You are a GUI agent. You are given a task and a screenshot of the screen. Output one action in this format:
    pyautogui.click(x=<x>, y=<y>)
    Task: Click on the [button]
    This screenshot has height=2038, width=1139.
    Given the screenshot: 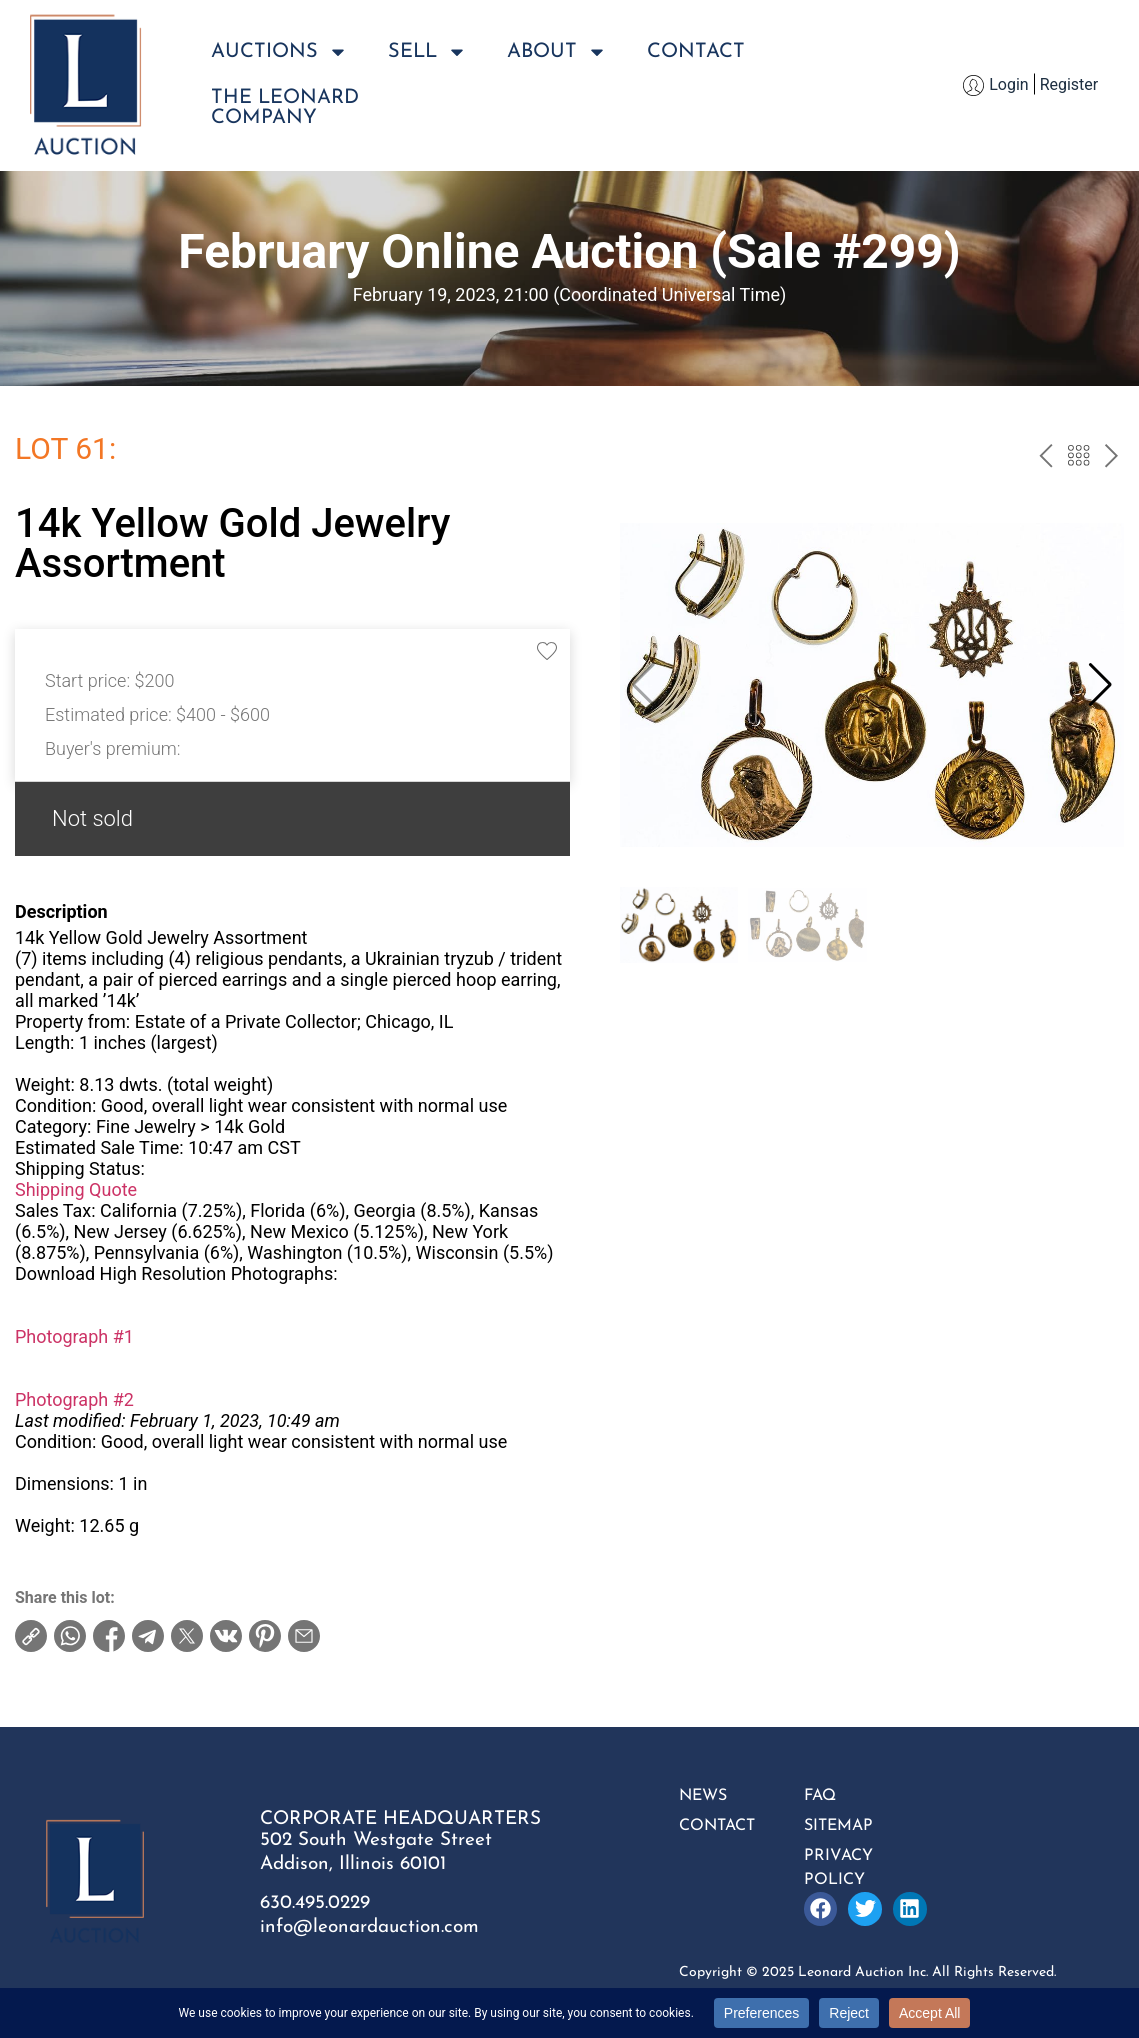 What is the action you would take?
    pyautogui.click(x=1100, y=685)
    